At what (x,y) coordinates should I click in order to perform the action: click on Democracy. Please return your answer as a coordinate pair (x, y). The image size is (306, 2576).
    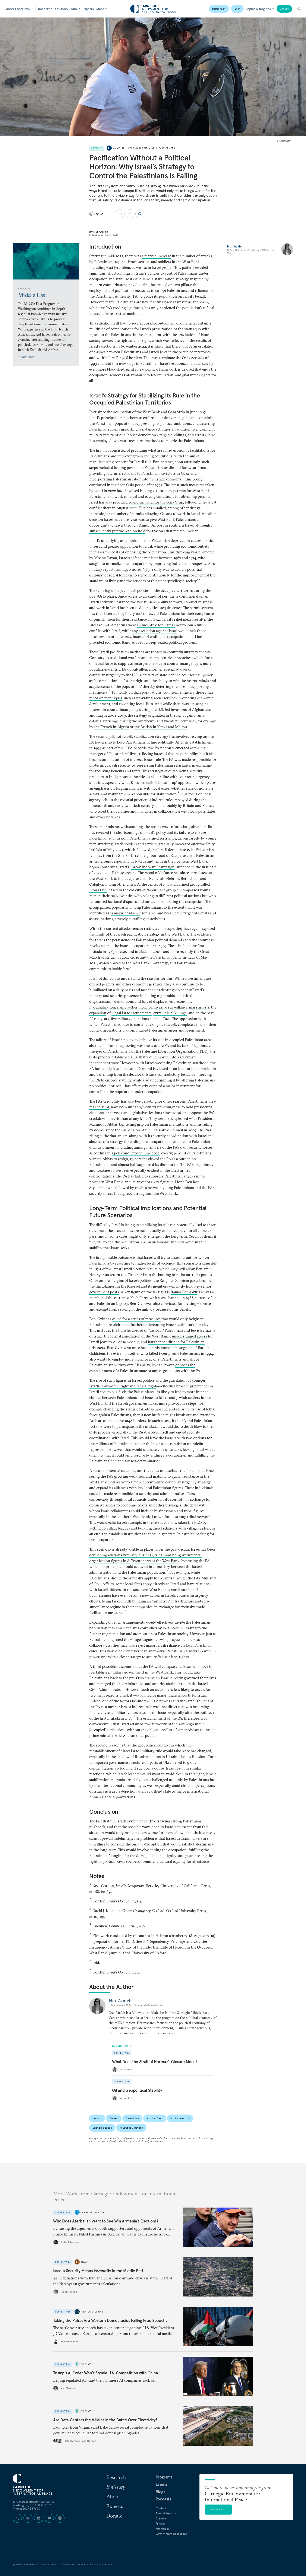
    Looking at the image, I should click on (218, 8).